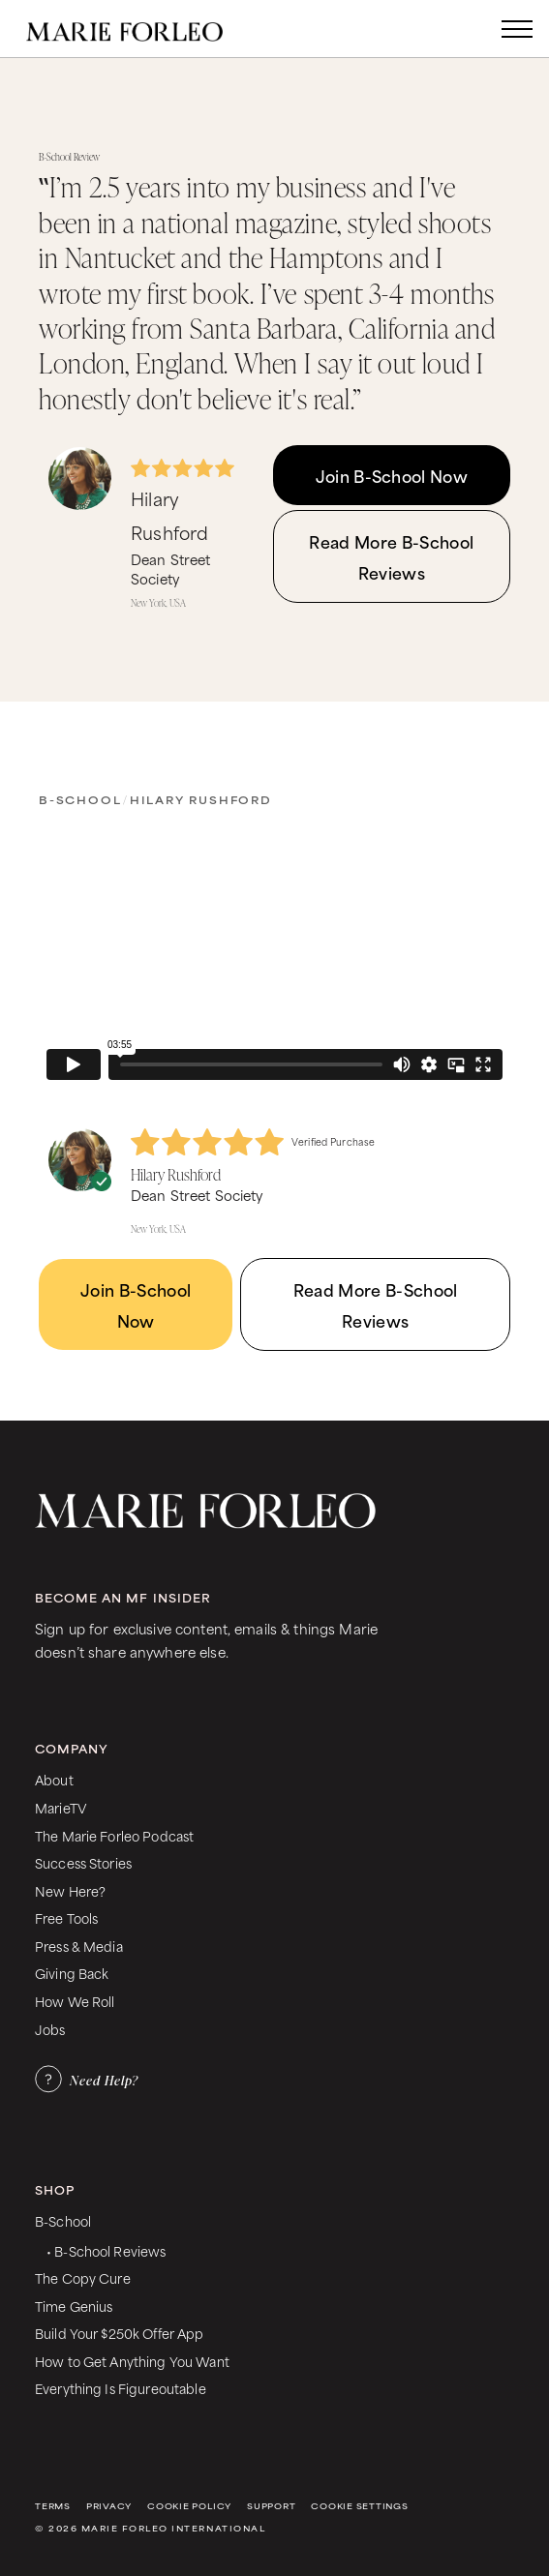 The height and width of the screenshot is (2576, 549). Describe the element at coordinates (50, 2029) in the screenshot. I see `Jobs` at that location.